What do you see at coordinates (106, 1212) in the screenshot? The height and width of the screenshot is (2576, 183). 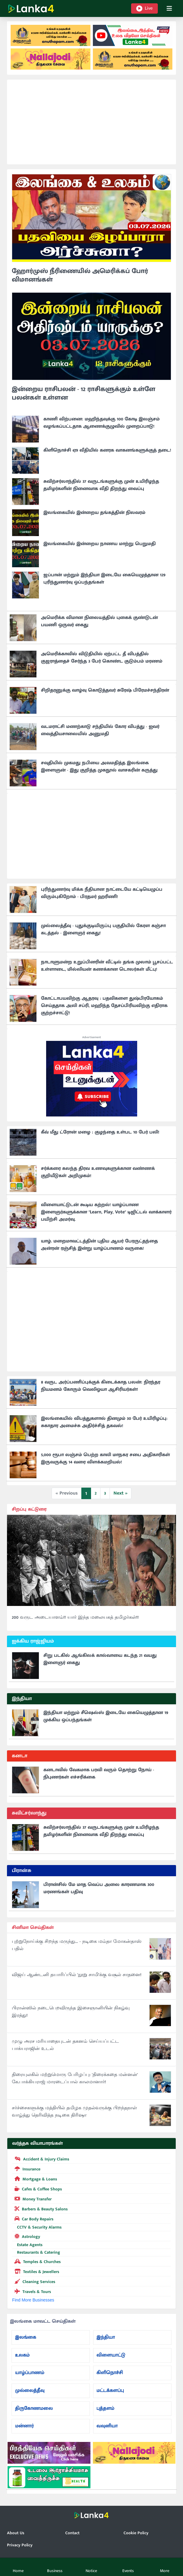 I see `விளையாட்டுடன் கூடிய கற்றல்! யாழ்ப்பாண இளைஞர்களுக்கான "Learn, Play, Vote" டிஜிட்டல் வாக்காளர் பயிற்சி அமர்வு.` at bounding box center [106, 1212].